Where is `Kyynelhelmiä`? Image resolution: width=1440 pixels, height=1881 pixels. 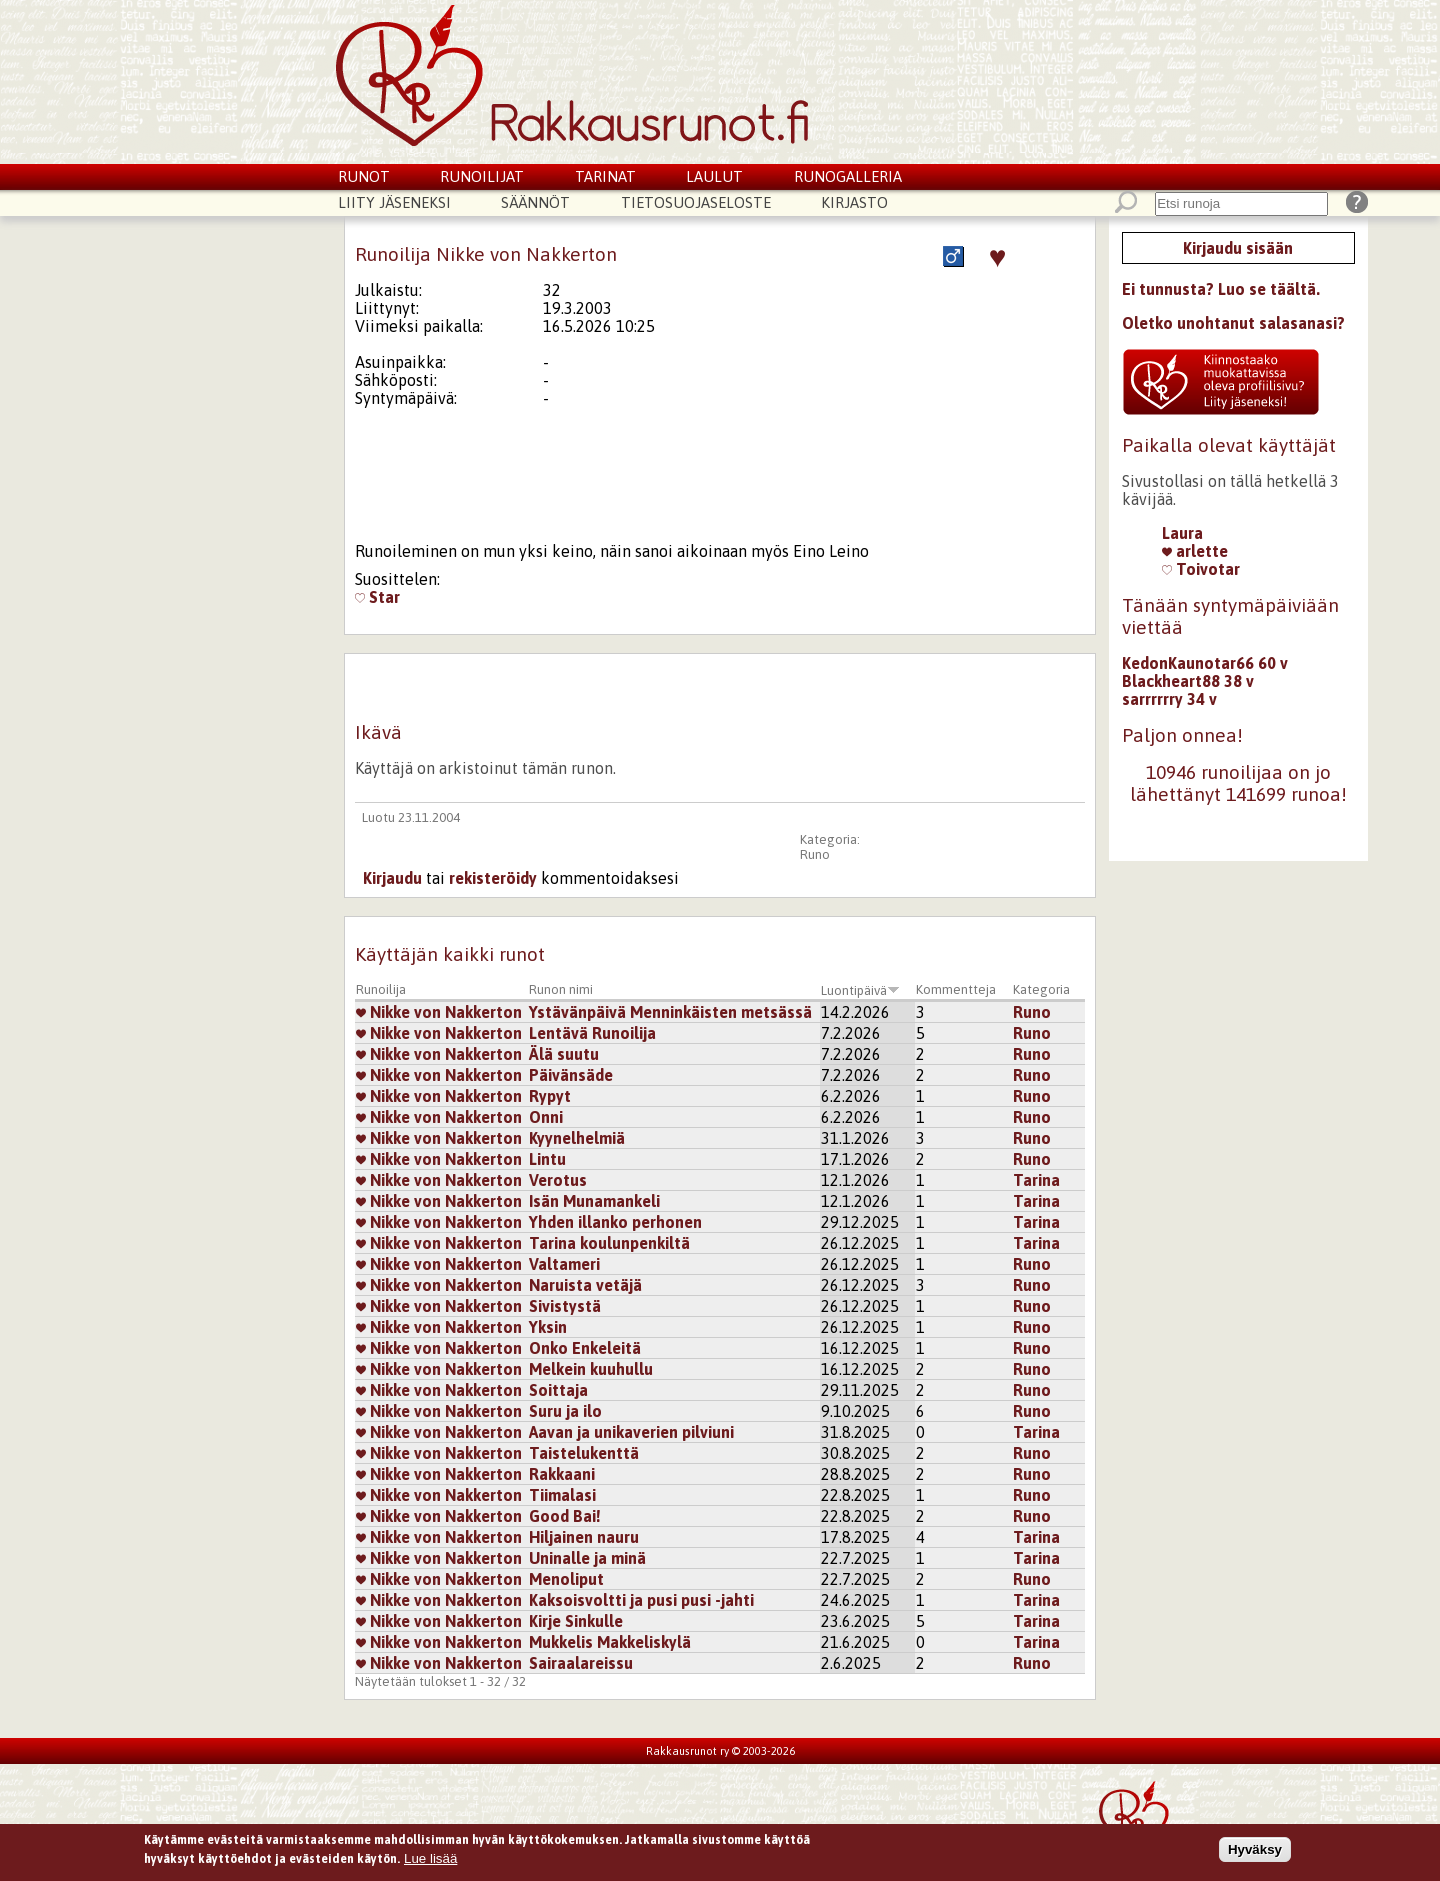 Kyynelhelmiä is located at coordinates (577, 1138).